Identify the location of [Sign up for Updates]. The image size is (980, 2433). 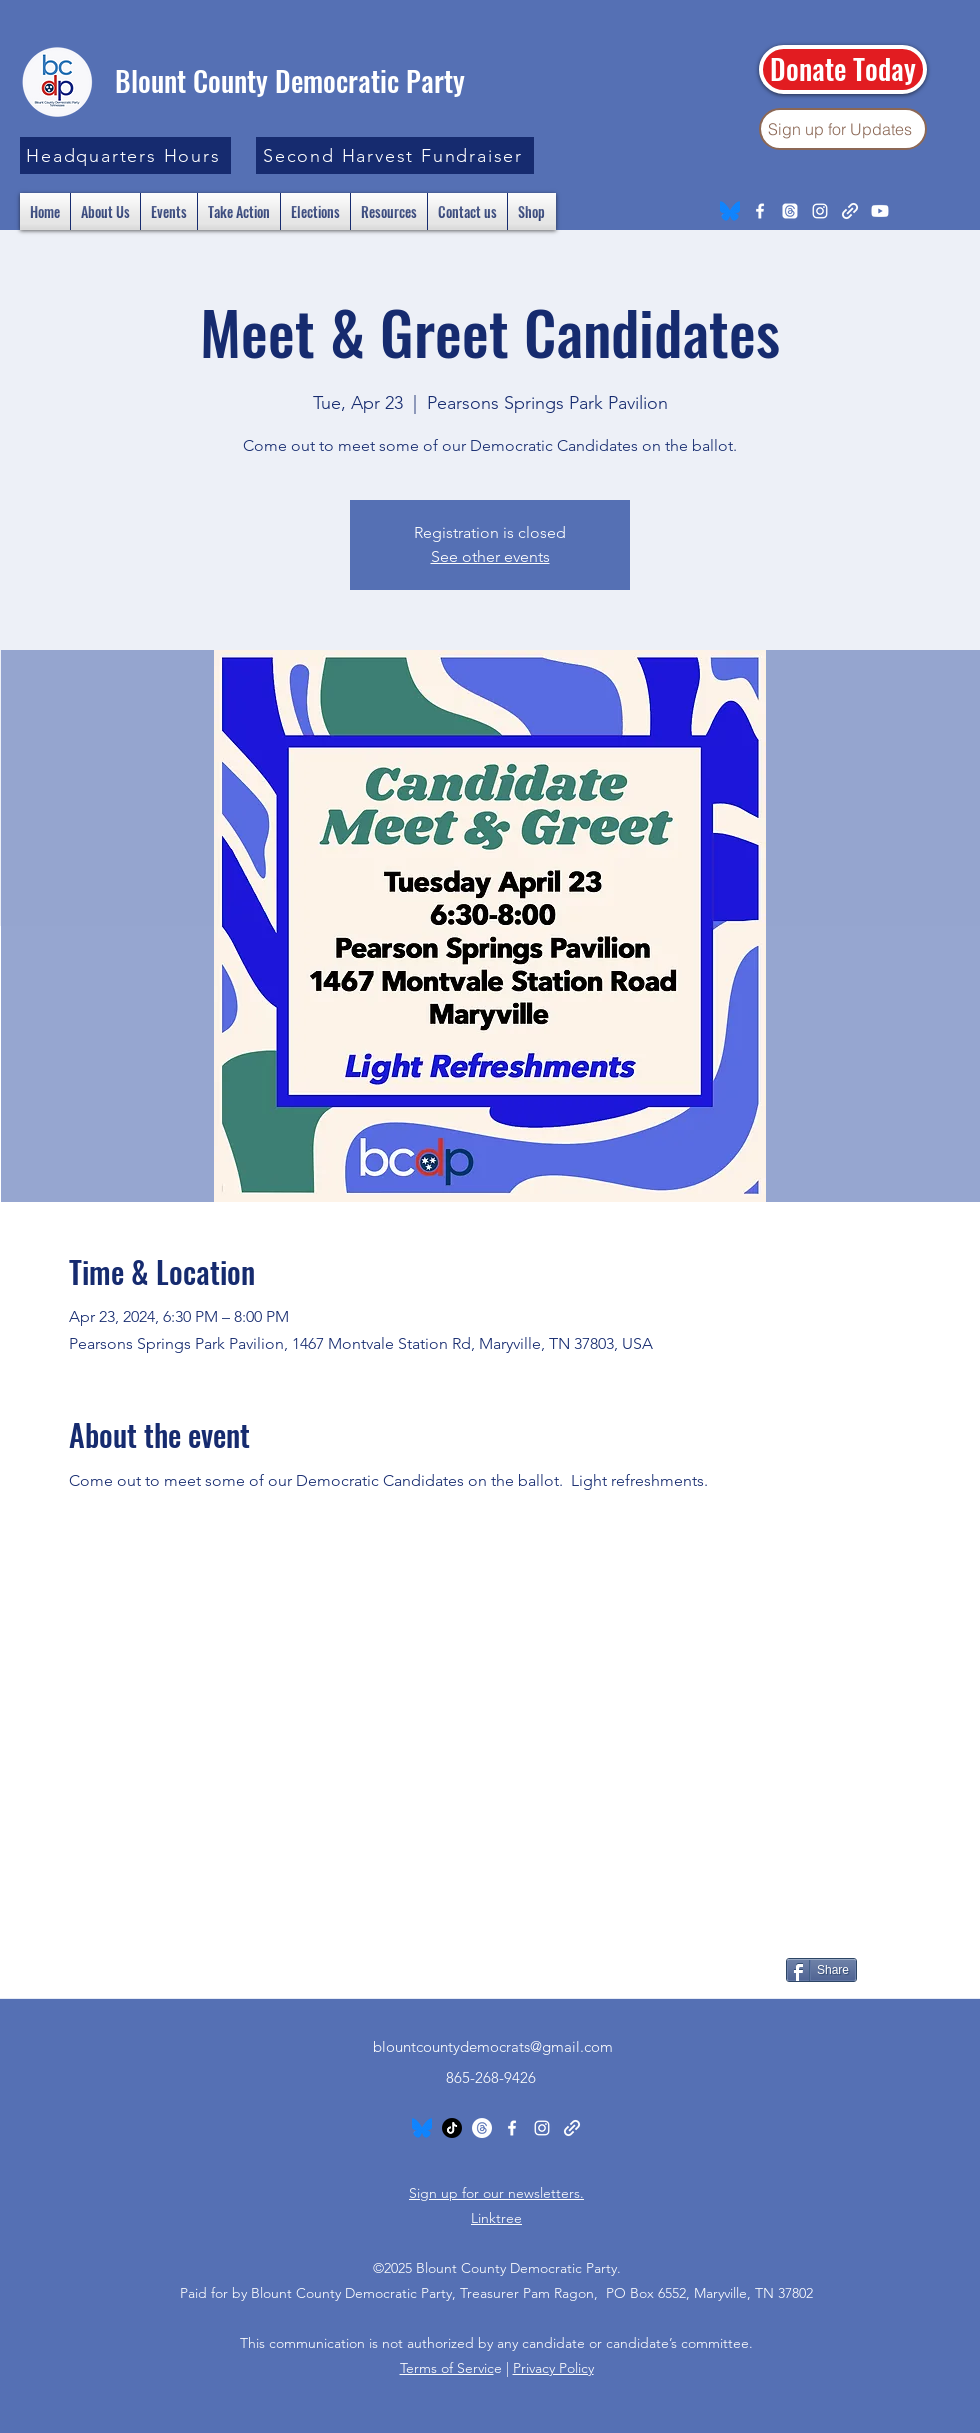
(843, 129).